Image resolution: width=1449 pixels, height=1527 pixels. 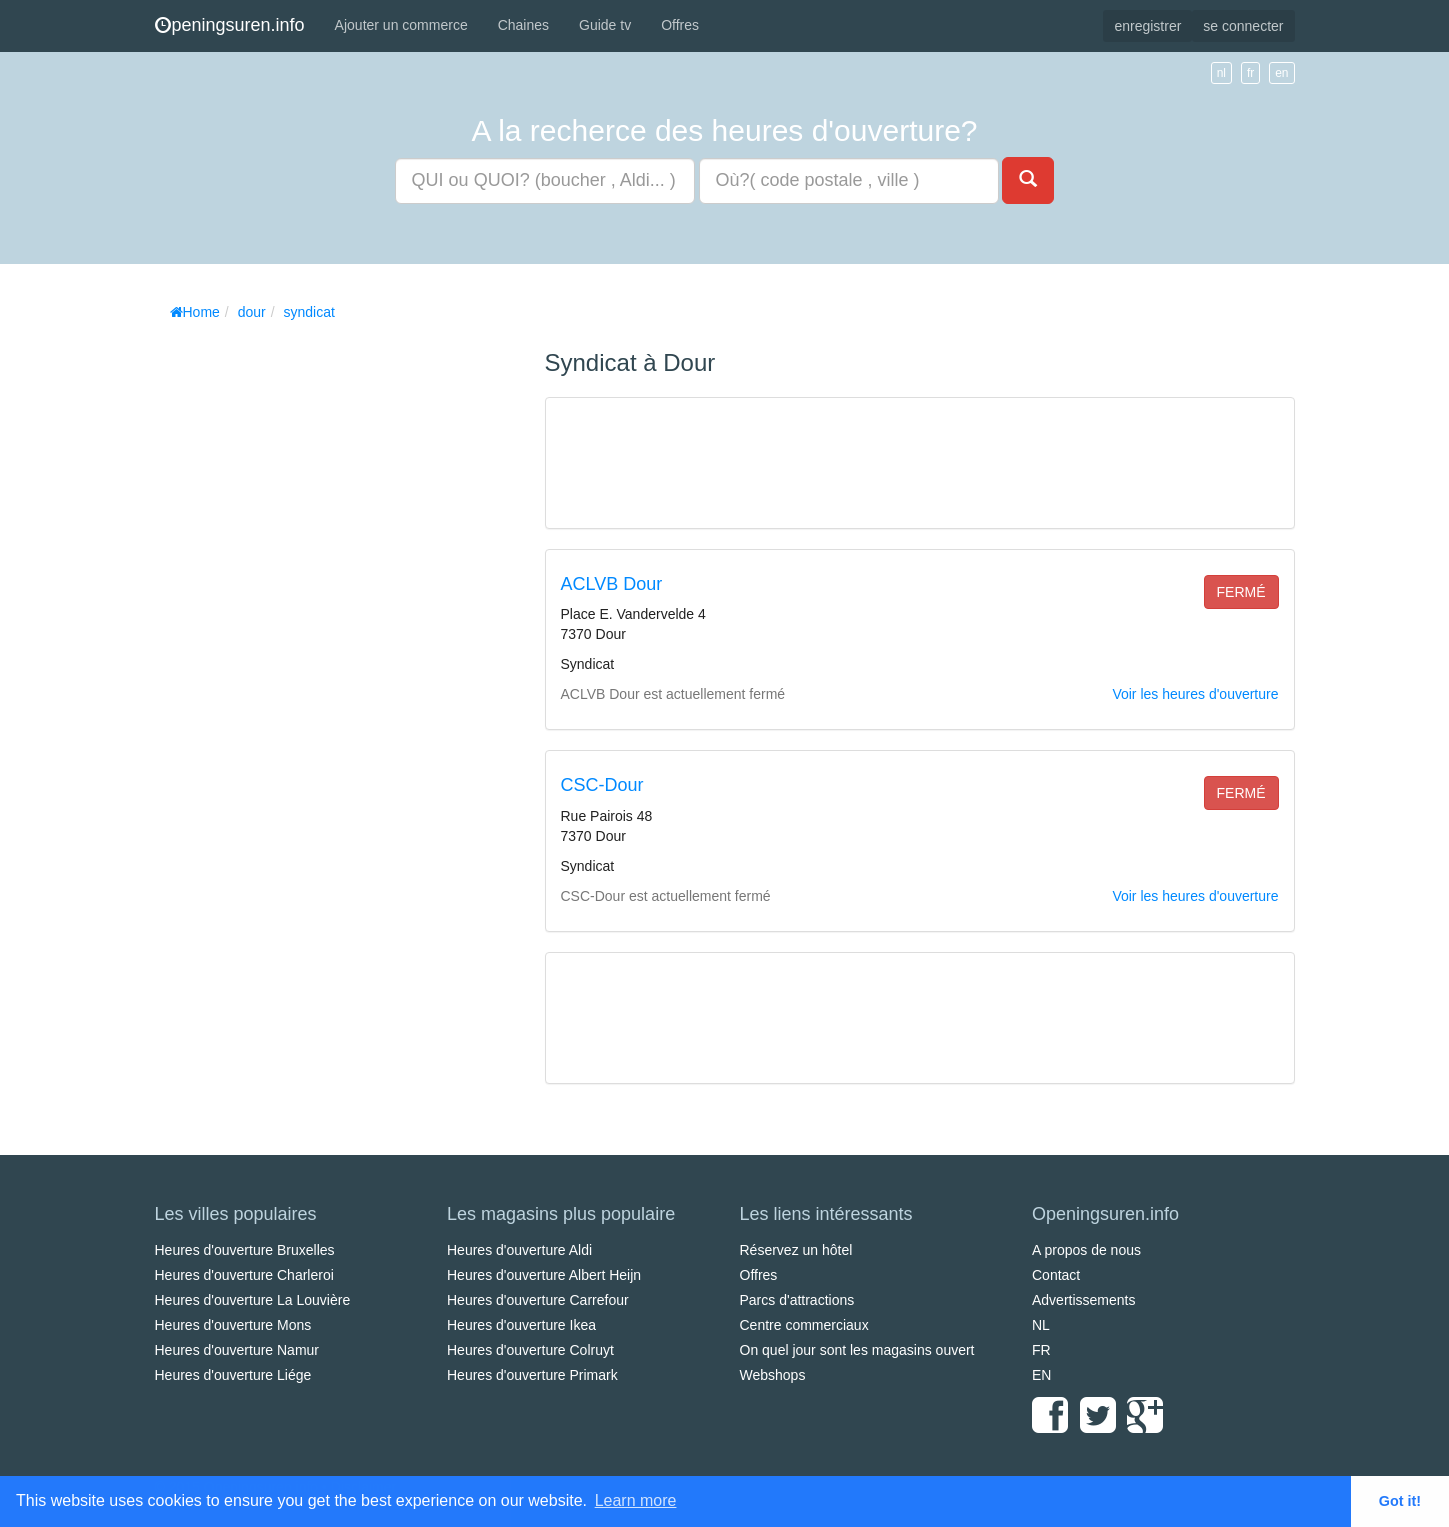 I want to click on Parcs d'attractions, so click(x=797, y=1300).